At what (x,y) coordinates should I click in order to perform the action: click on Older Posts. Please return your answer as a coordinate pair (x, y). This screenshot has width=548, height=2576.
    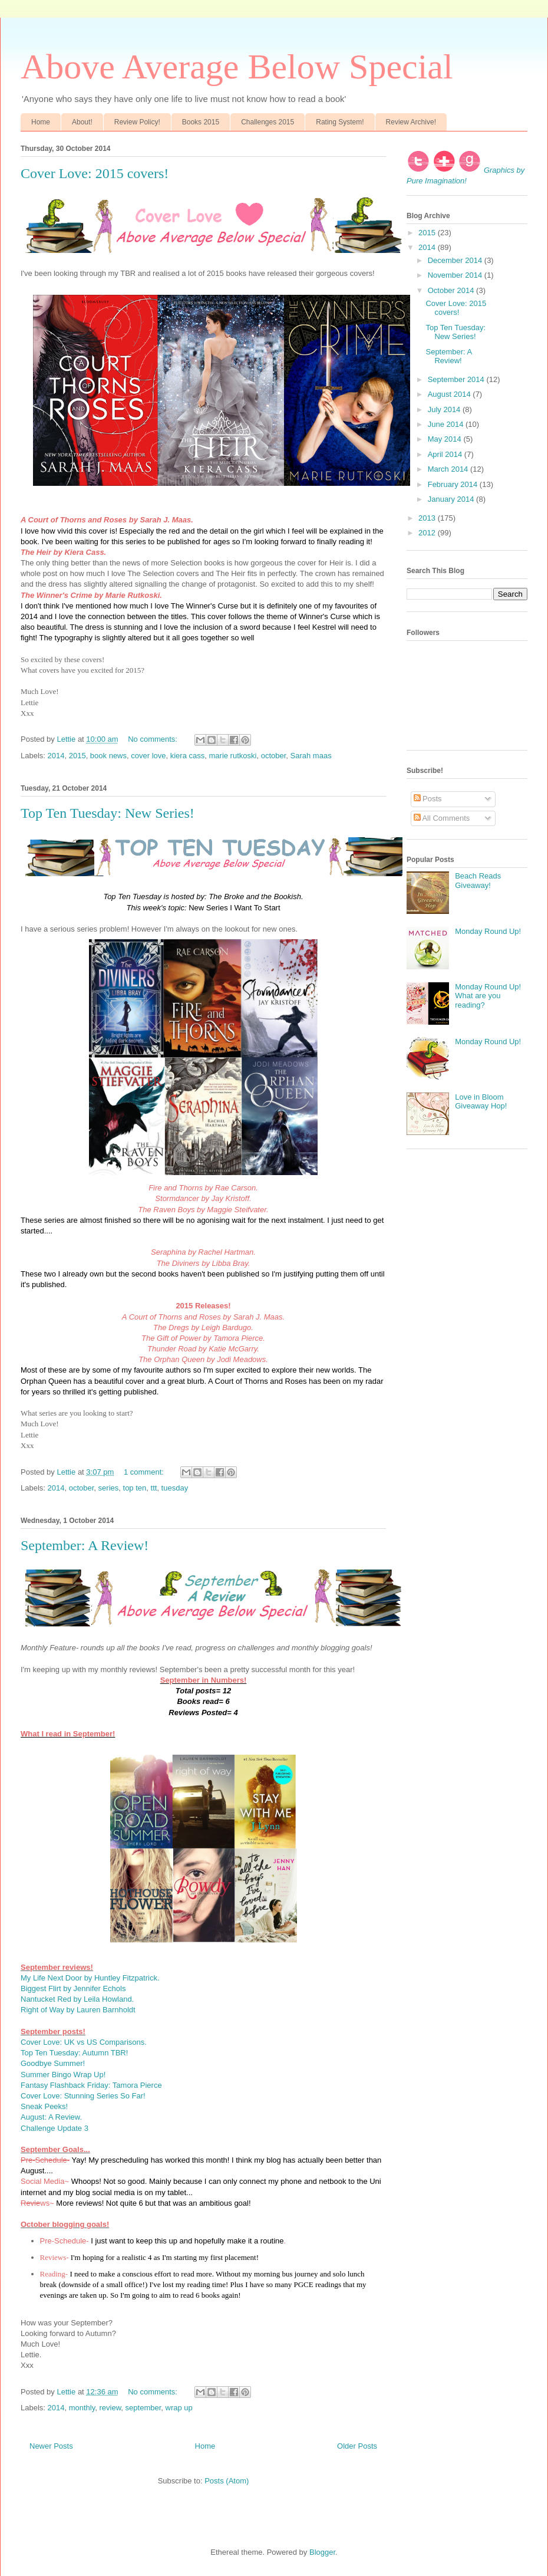
    Looking at the image, I should click on (357, 2446).